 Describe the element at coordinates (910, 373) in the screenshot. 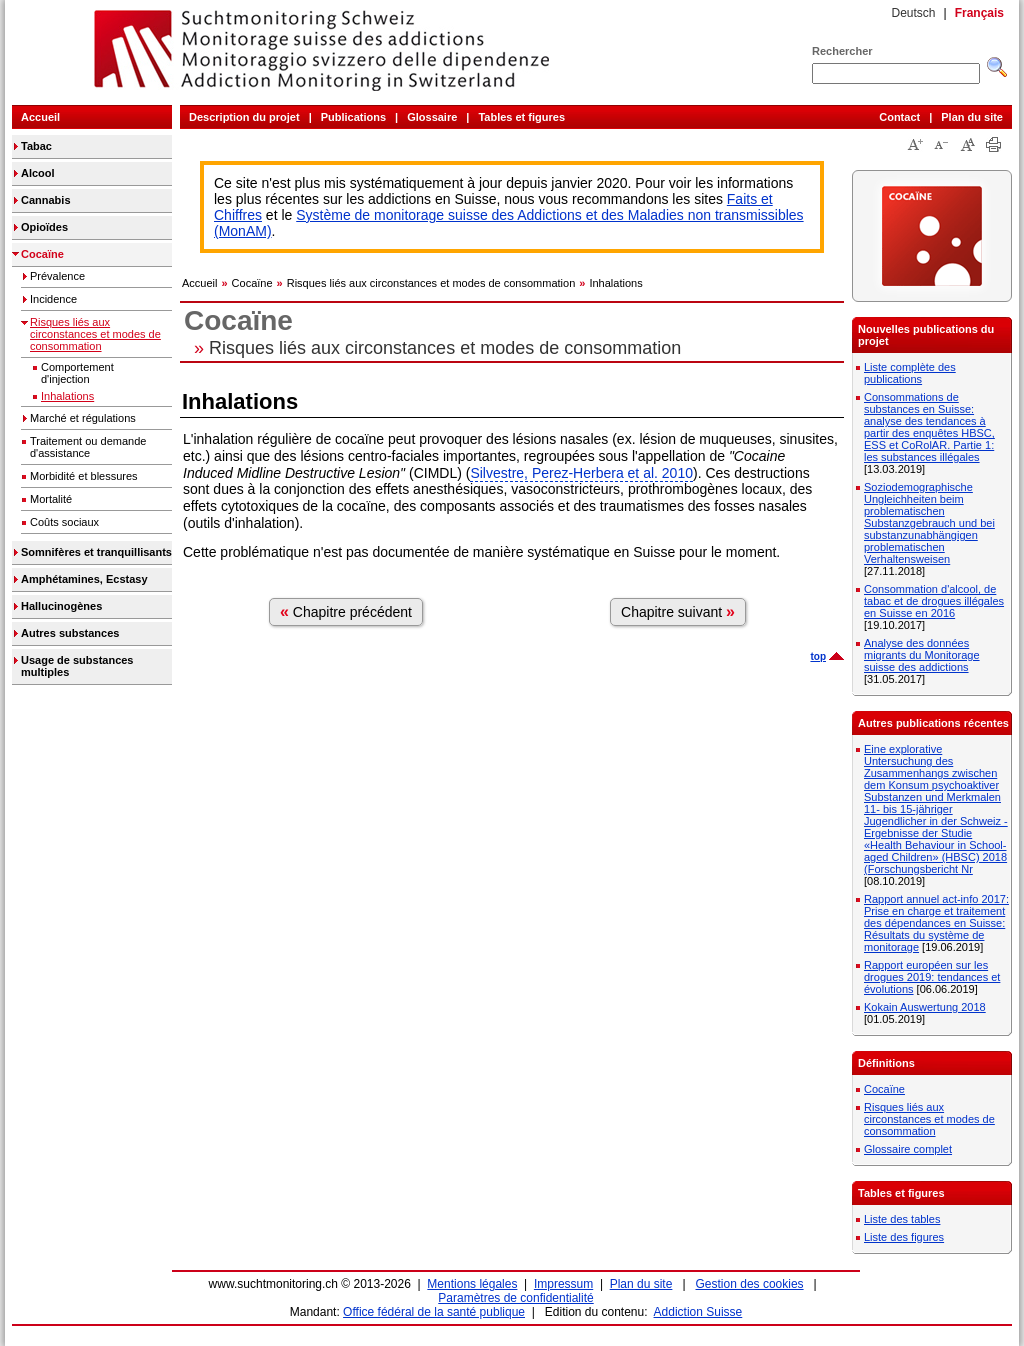

I see `Liste complète des publications` at that location.